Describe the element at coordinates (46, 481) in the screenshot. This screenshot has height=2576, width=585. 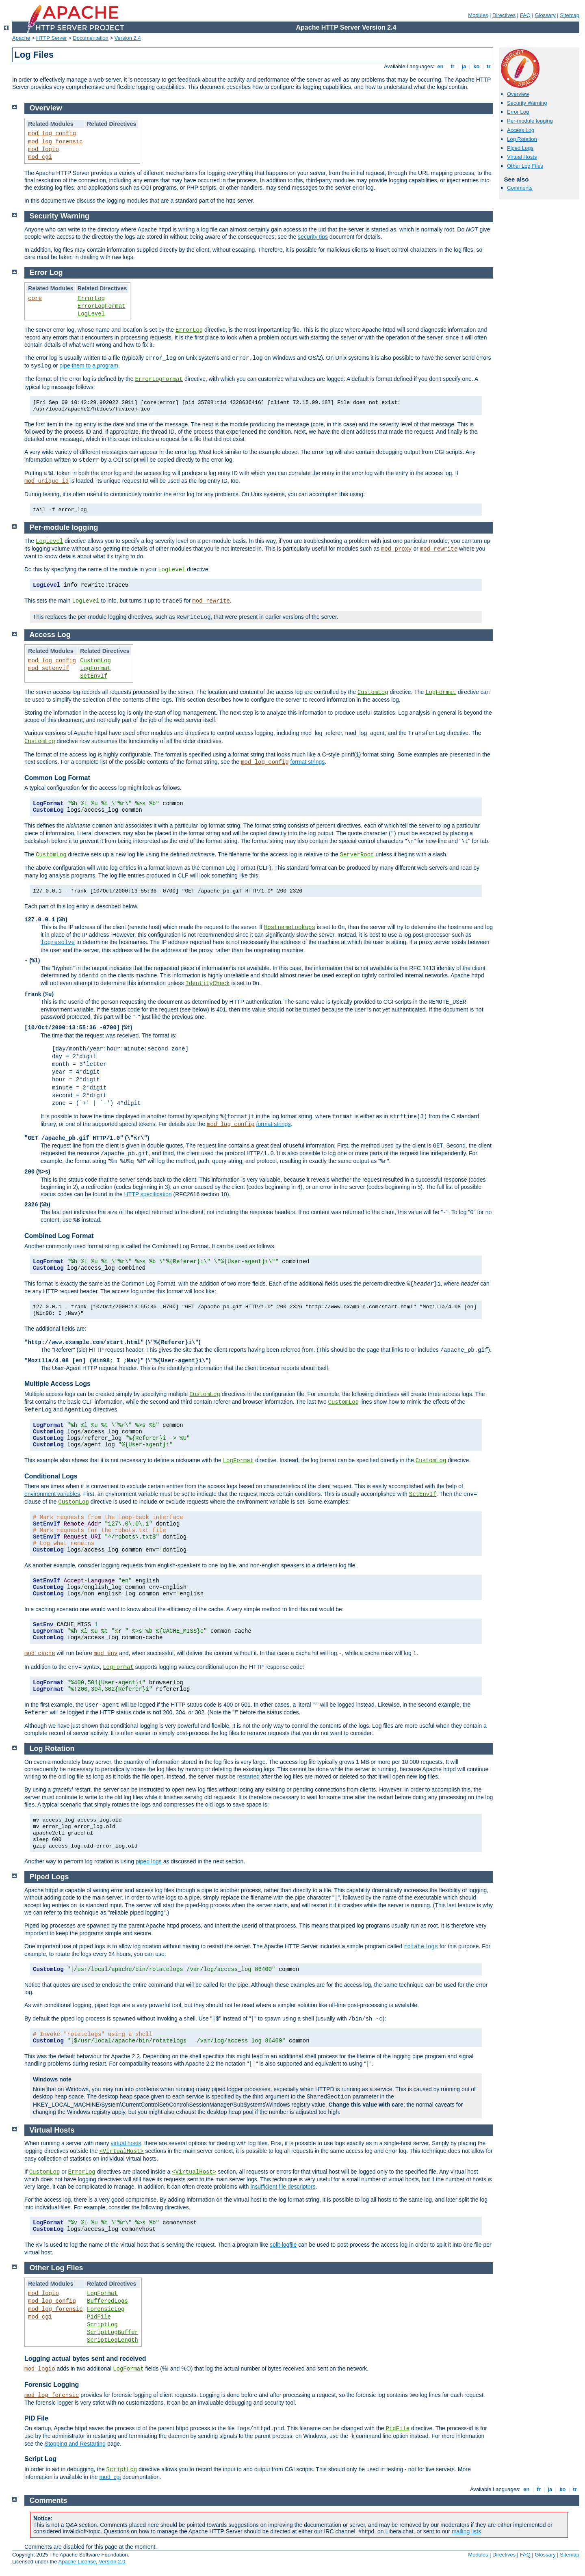
I see `mod_unique_id` at that location.